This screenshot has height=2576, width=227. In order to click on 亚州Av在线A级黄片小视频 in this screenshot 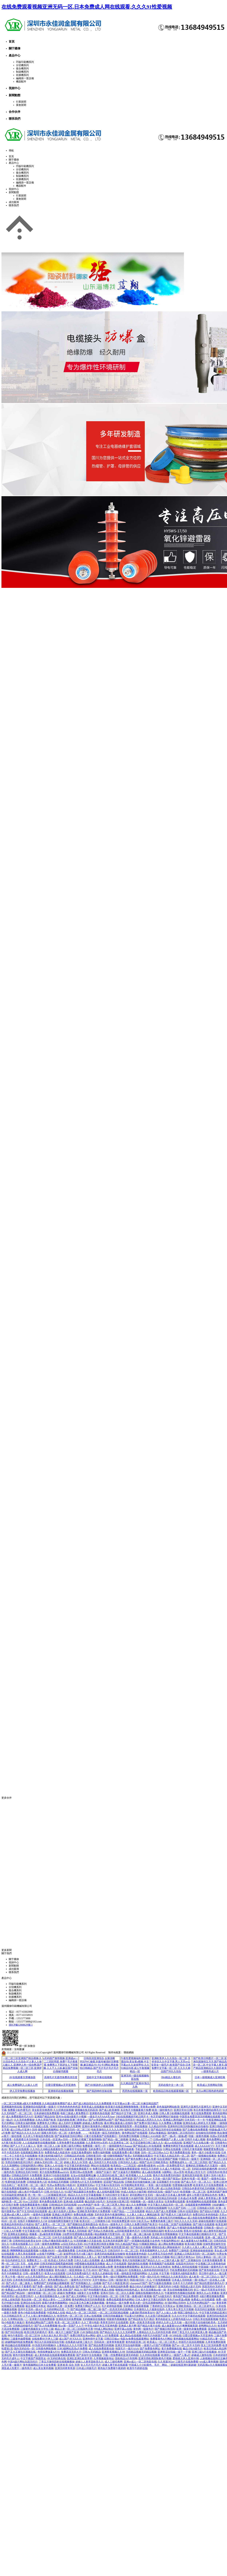, I will do `click(71, 2116)`.